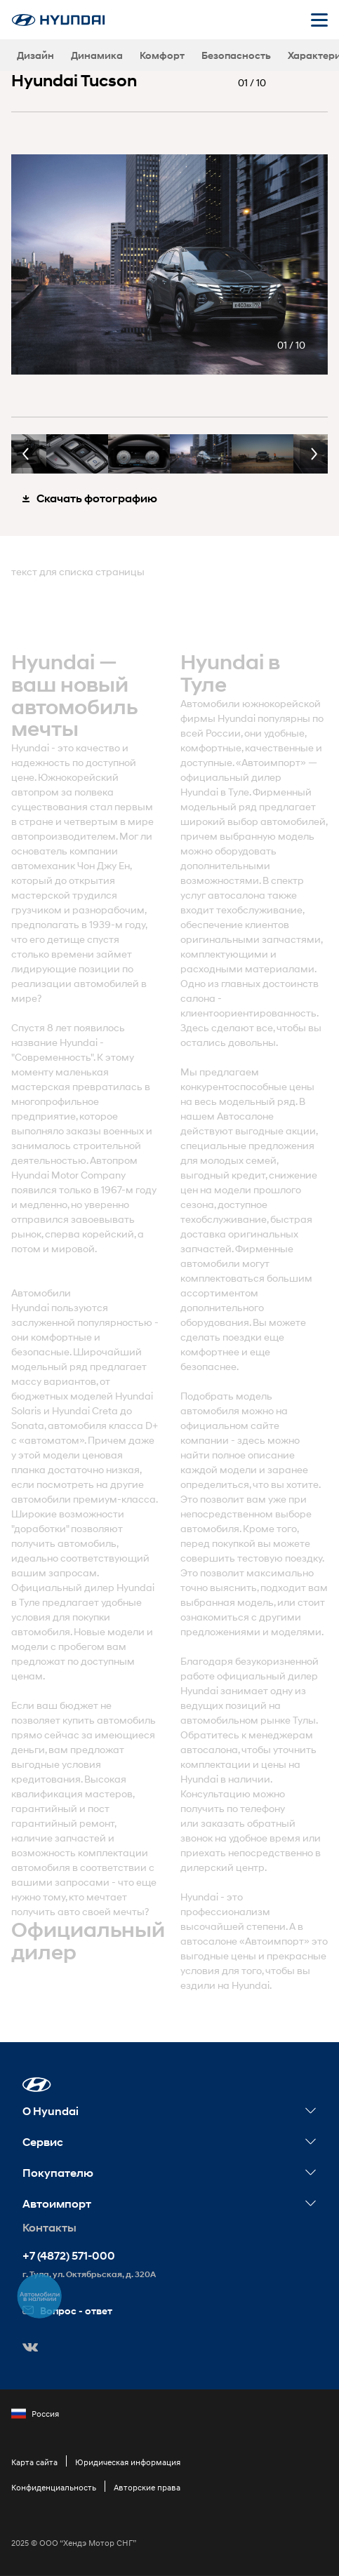  Describe the element at coordinates (147, 2487) in the screenshot. I see `Авторские права` at that location.